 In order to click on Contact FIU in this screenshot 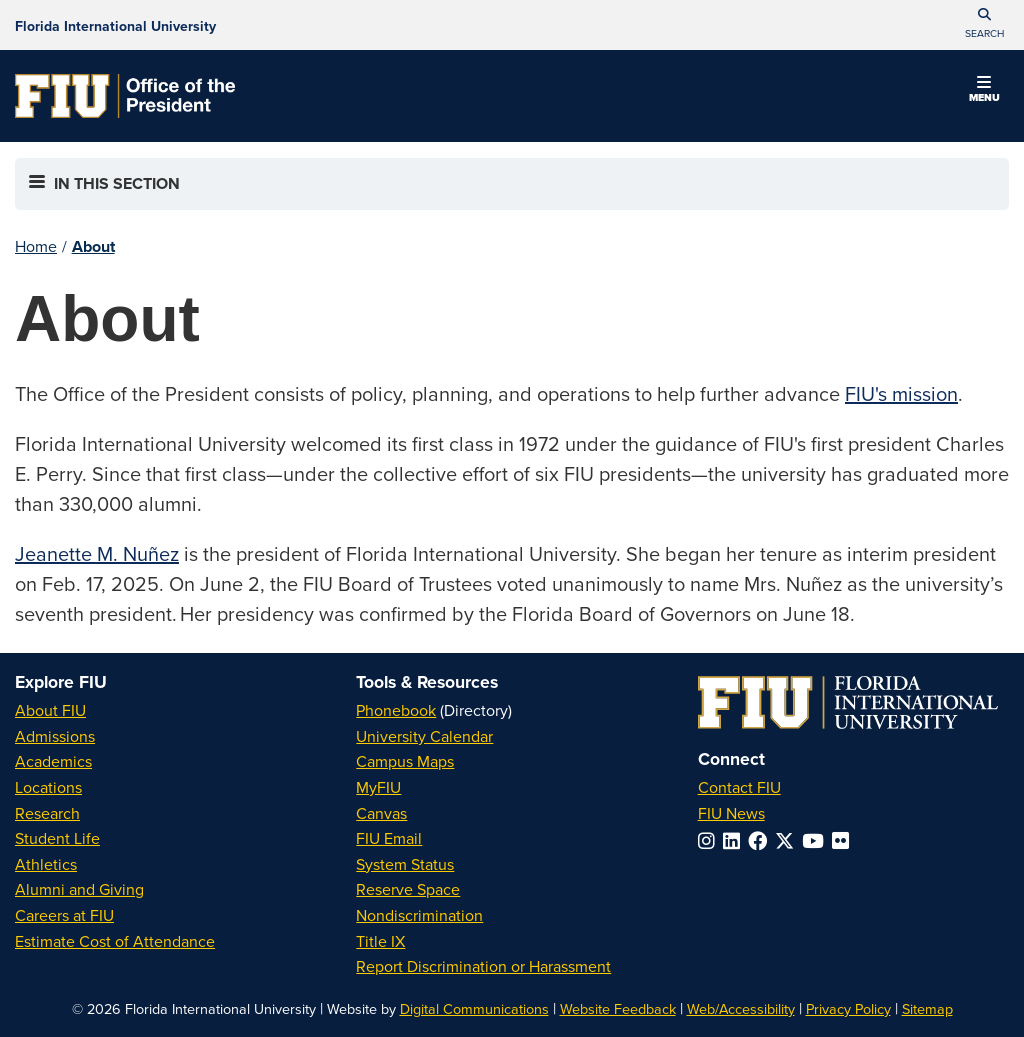, I will do `click(739, 787)`.